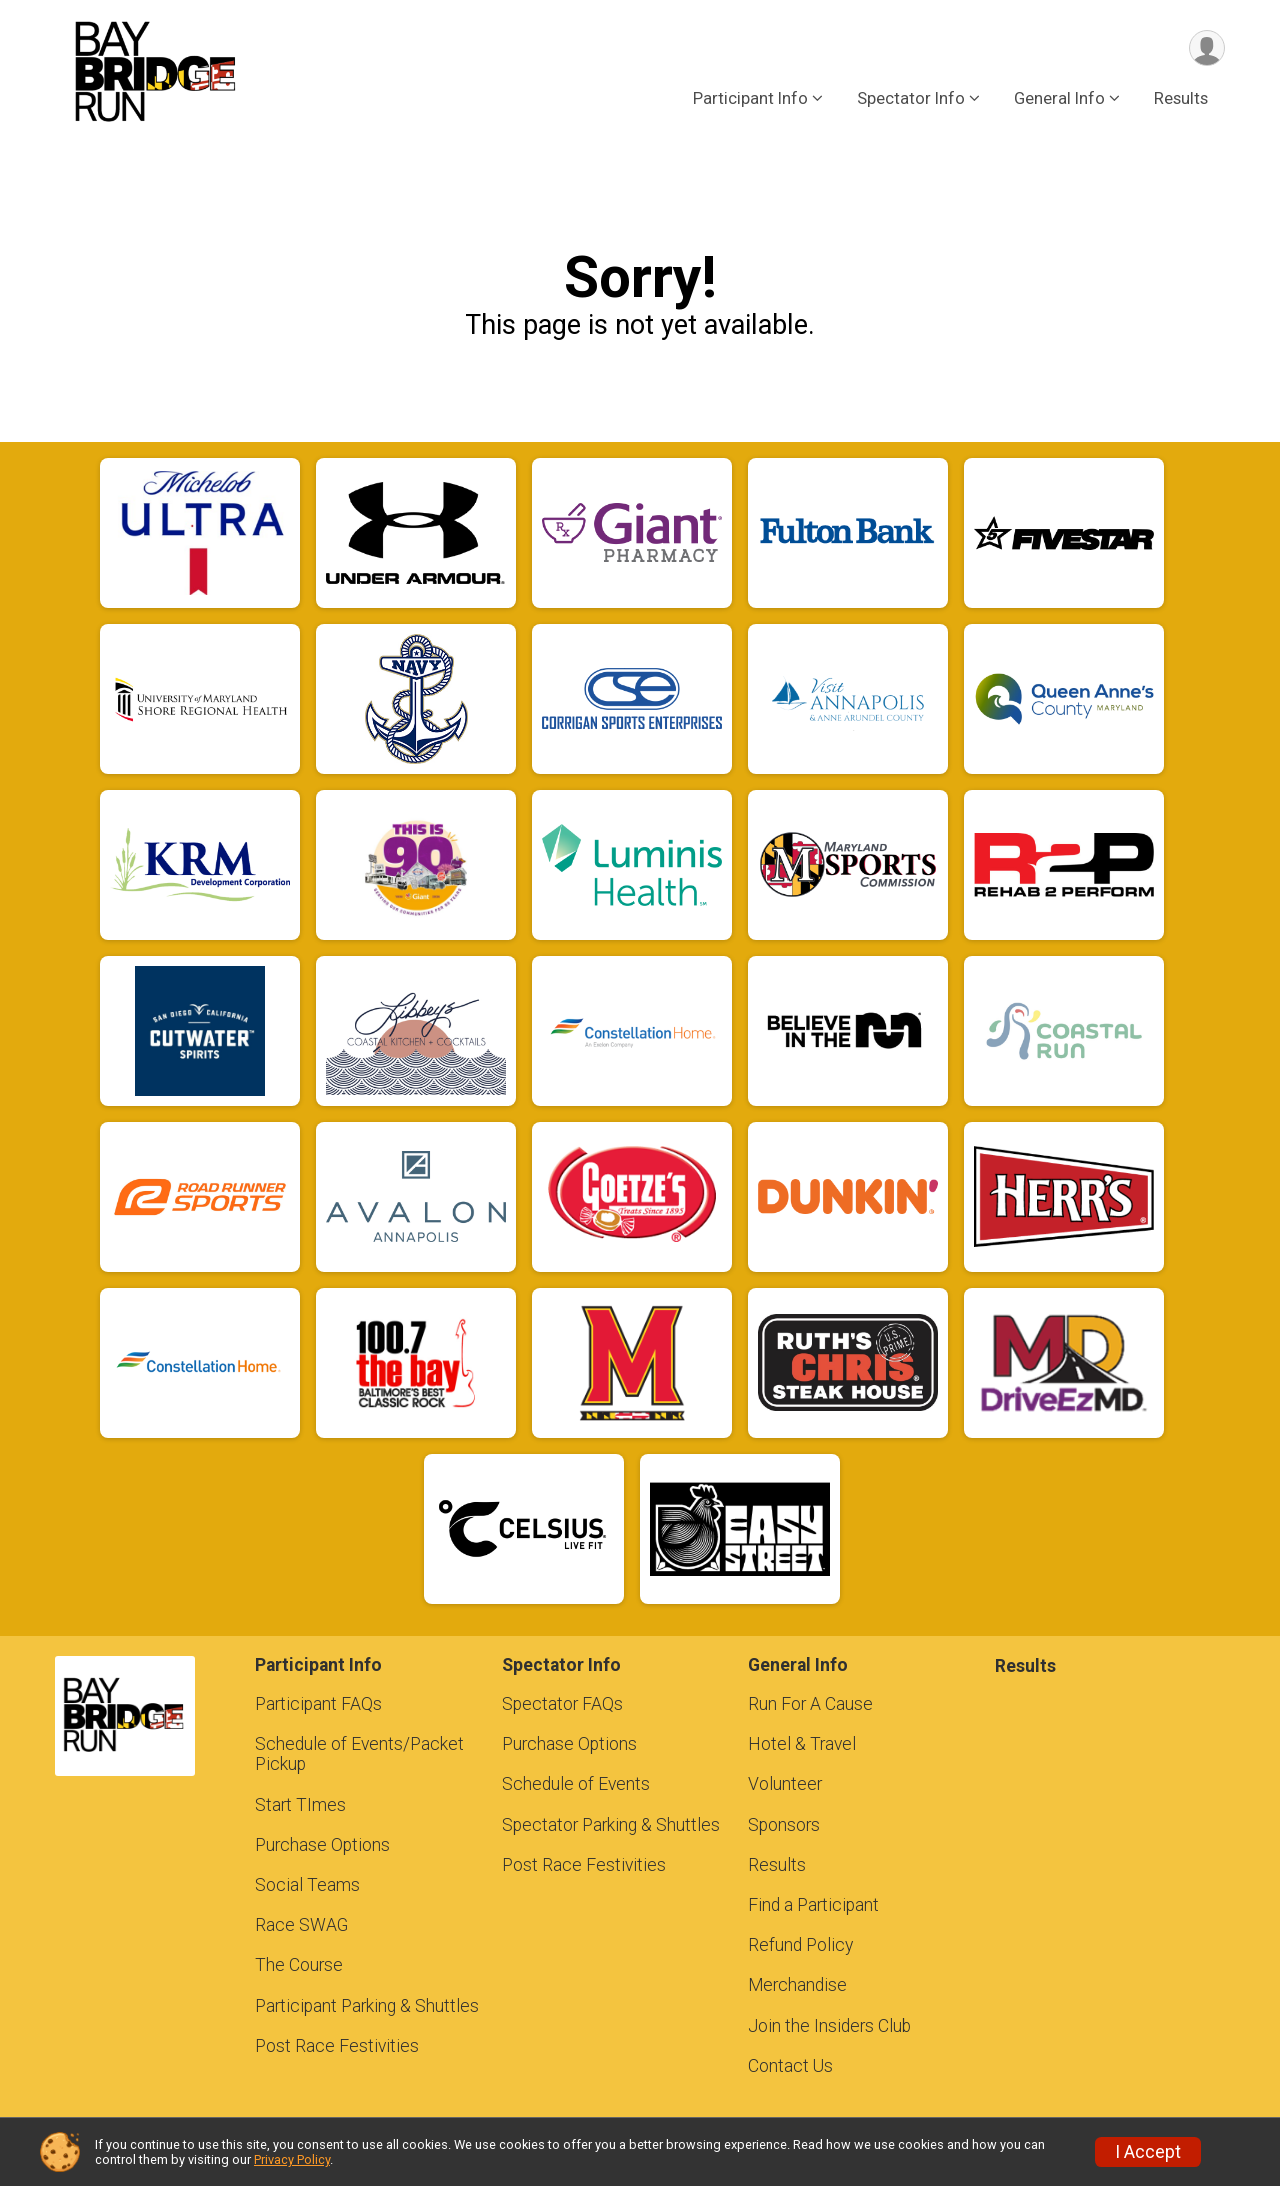  Describe the element at coordinates (810, 1704) in the screenshot. I see `Run For A Cause` at that location.